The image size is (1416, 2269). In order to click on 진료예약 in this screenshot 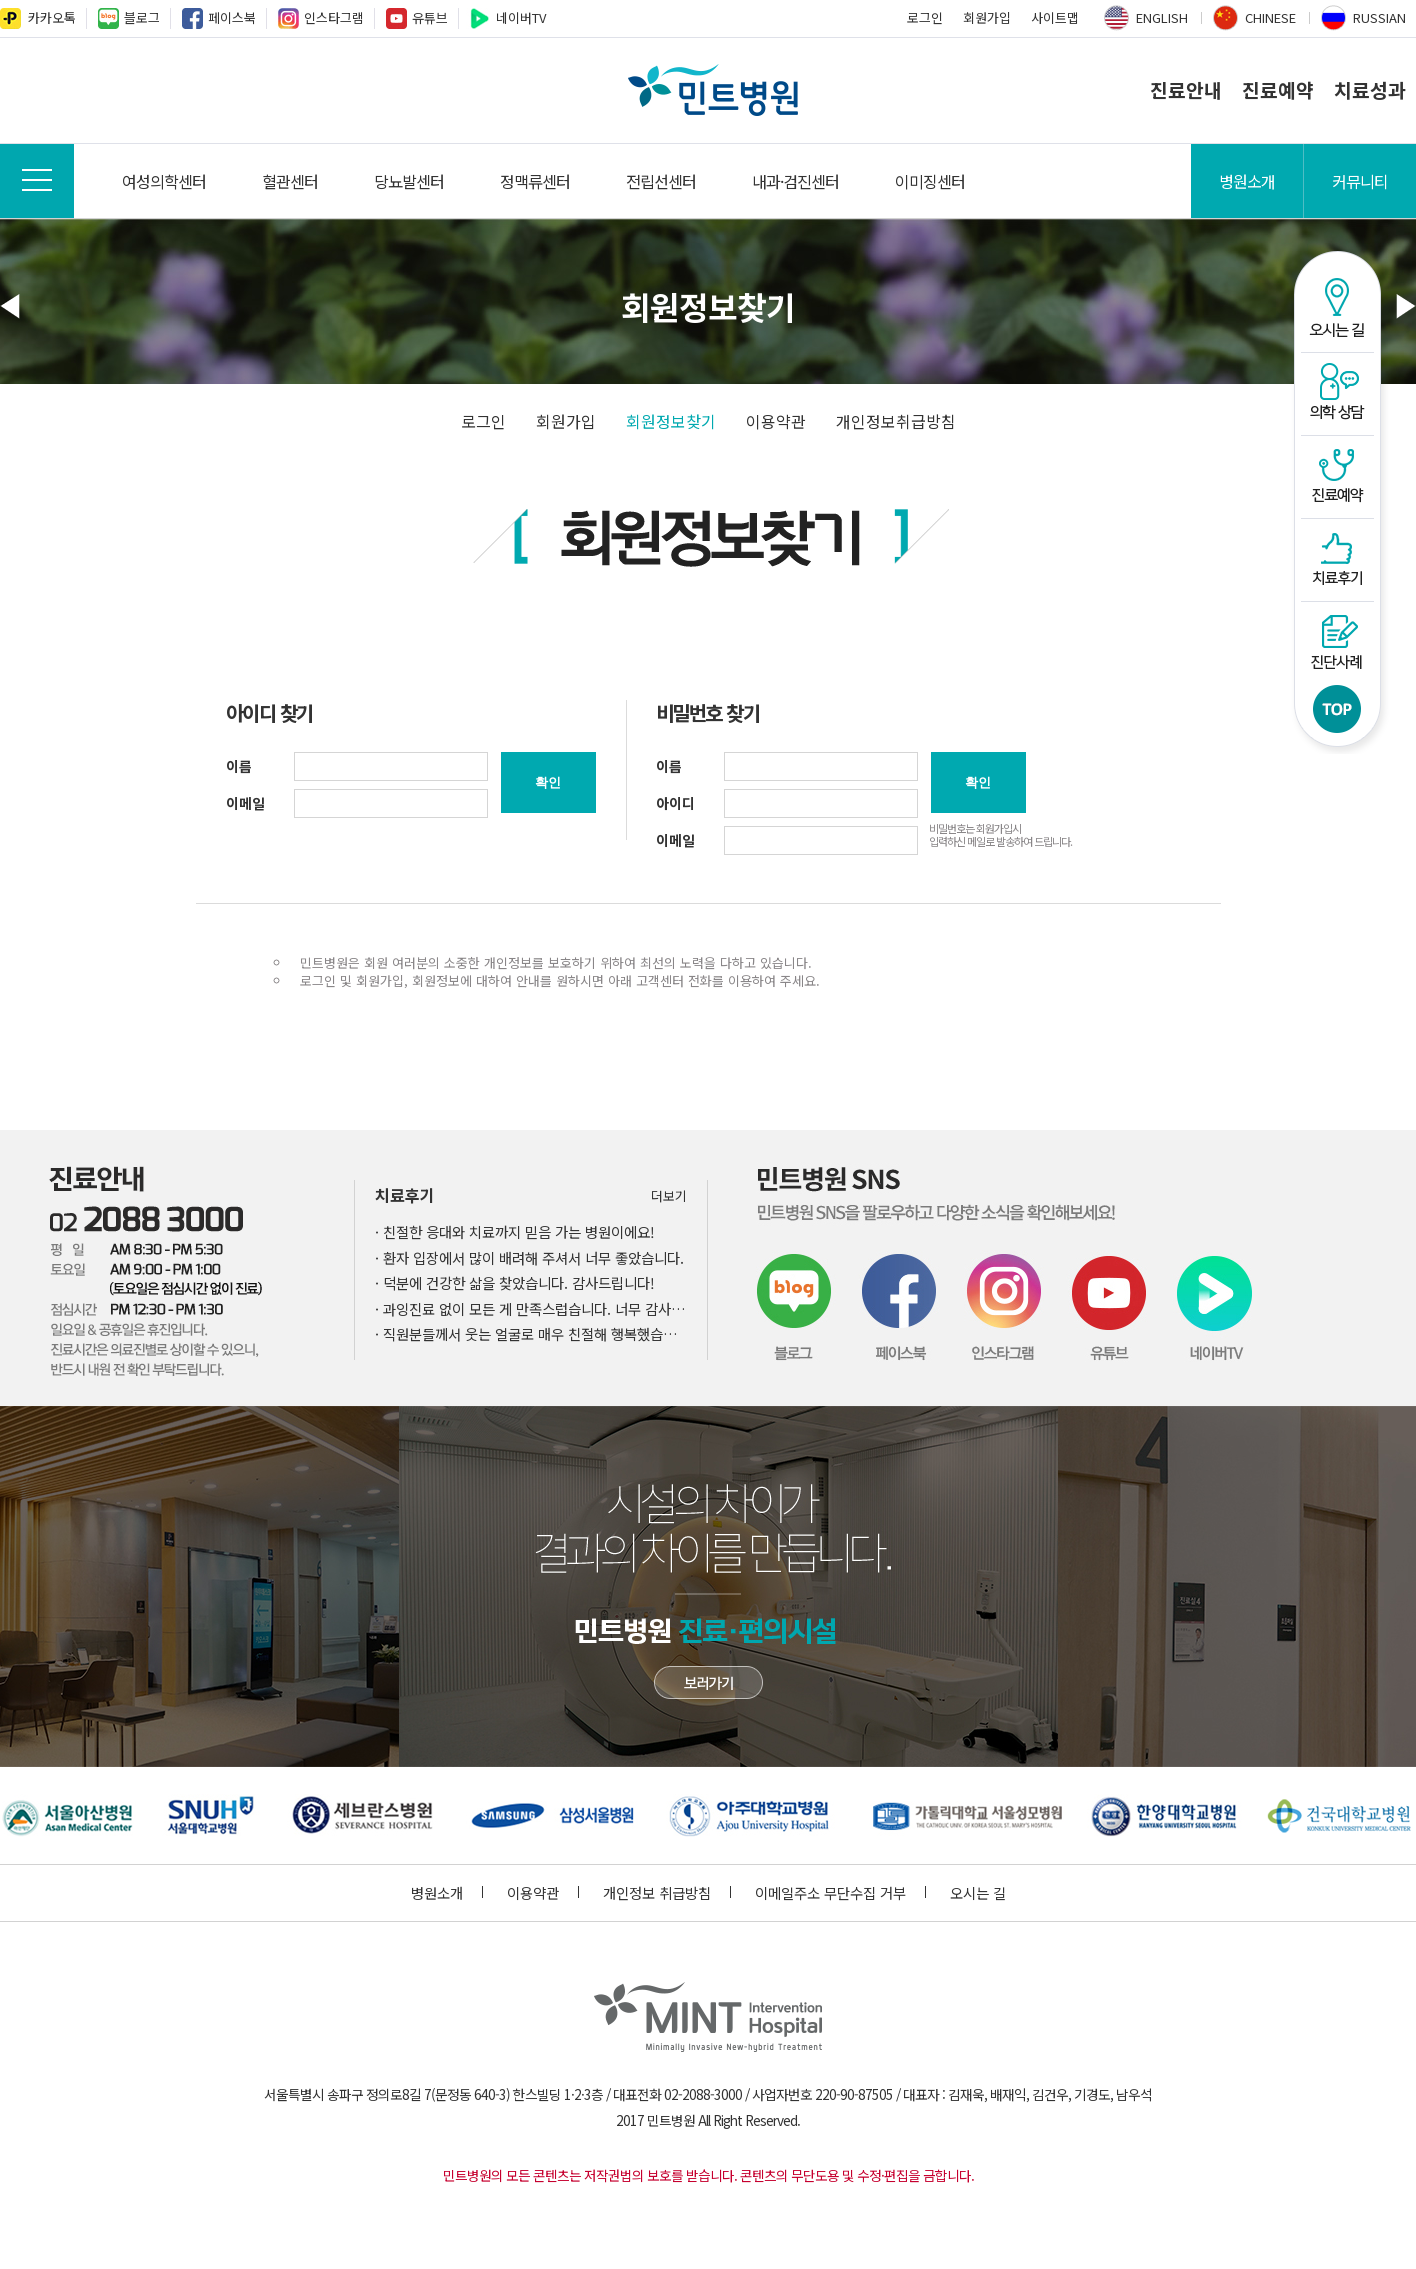, I will do `click(1278, 90)`.